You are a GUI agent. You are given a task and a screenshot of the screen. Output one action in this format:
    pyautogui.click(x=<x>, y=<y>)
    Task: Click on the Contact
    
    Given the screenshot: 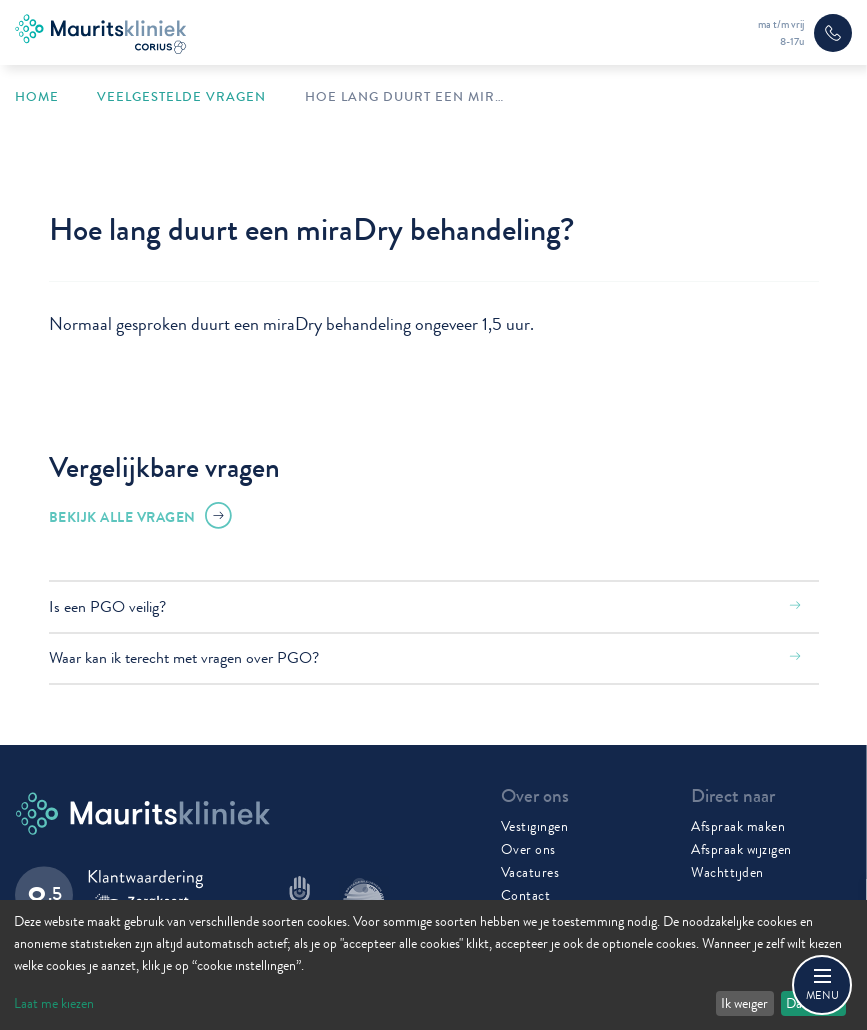 What is the action you would take?
    pyautogui.click(x=526, y=895)
    